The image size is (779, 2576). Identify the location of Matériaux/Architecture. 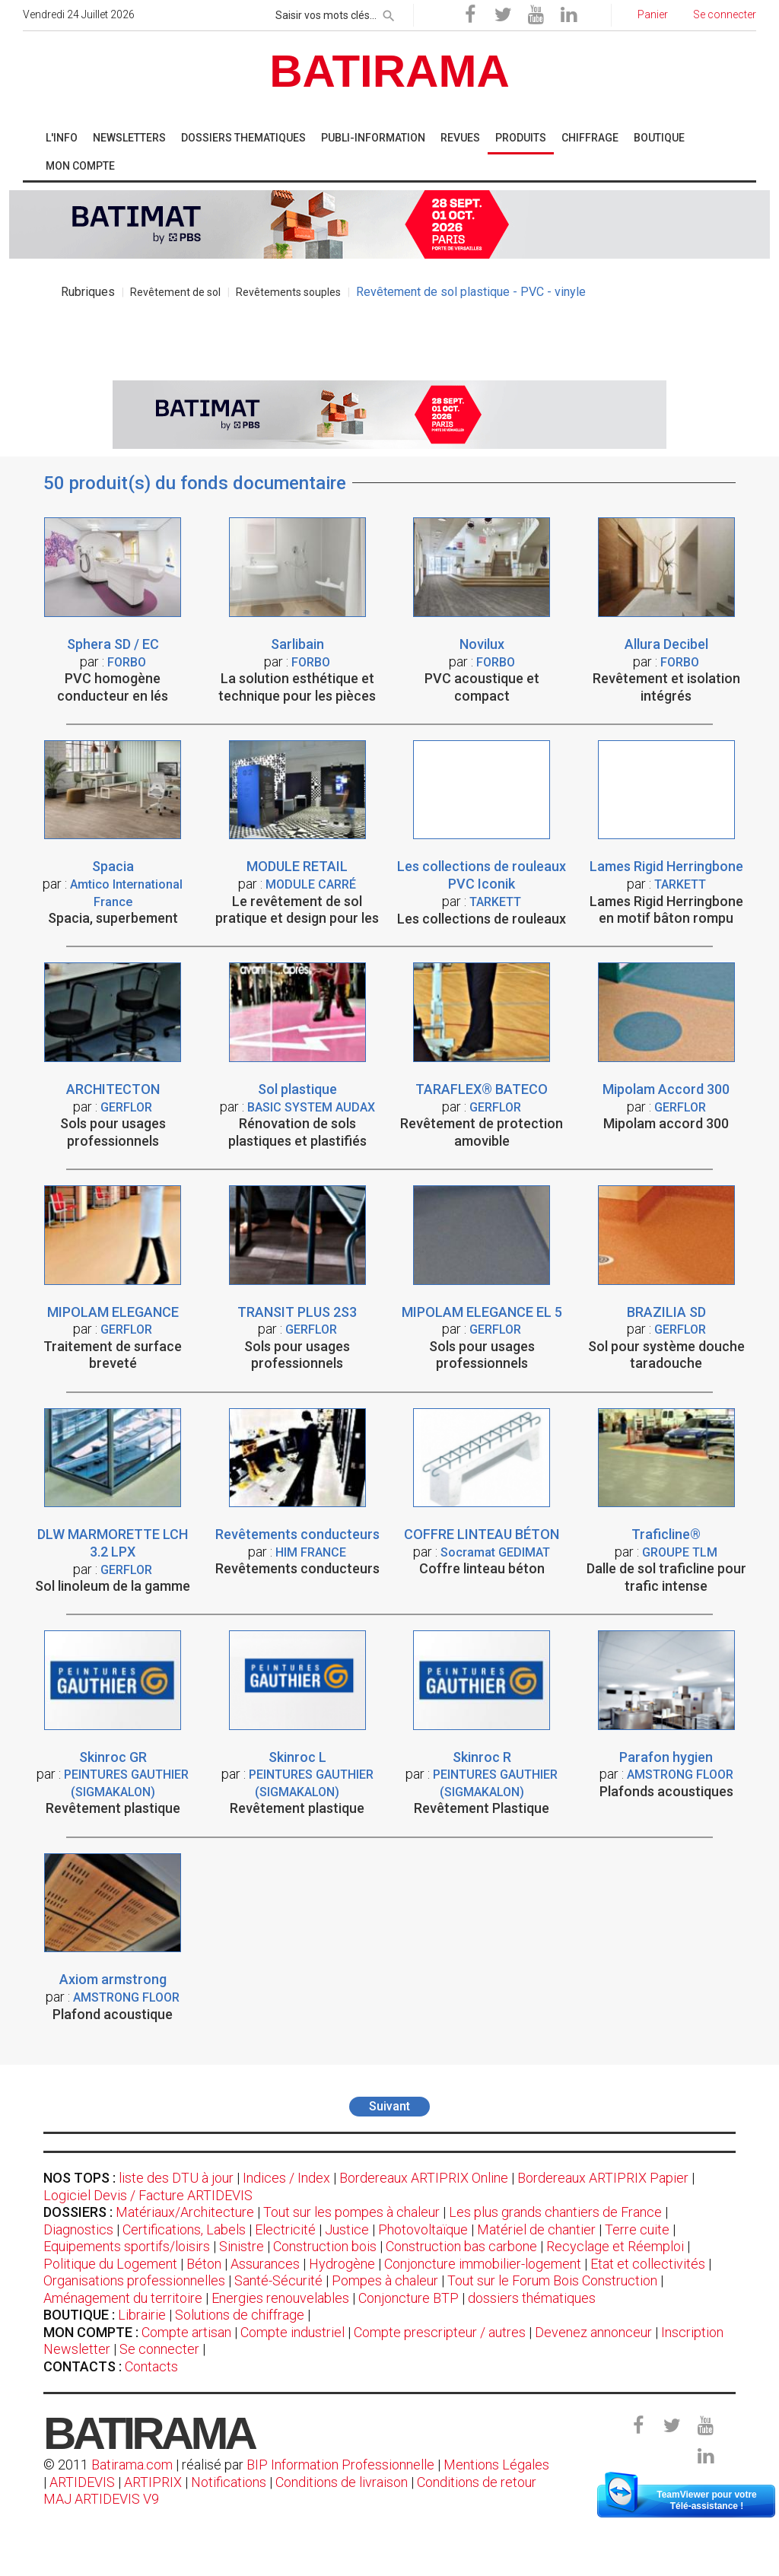
(185, 2212).